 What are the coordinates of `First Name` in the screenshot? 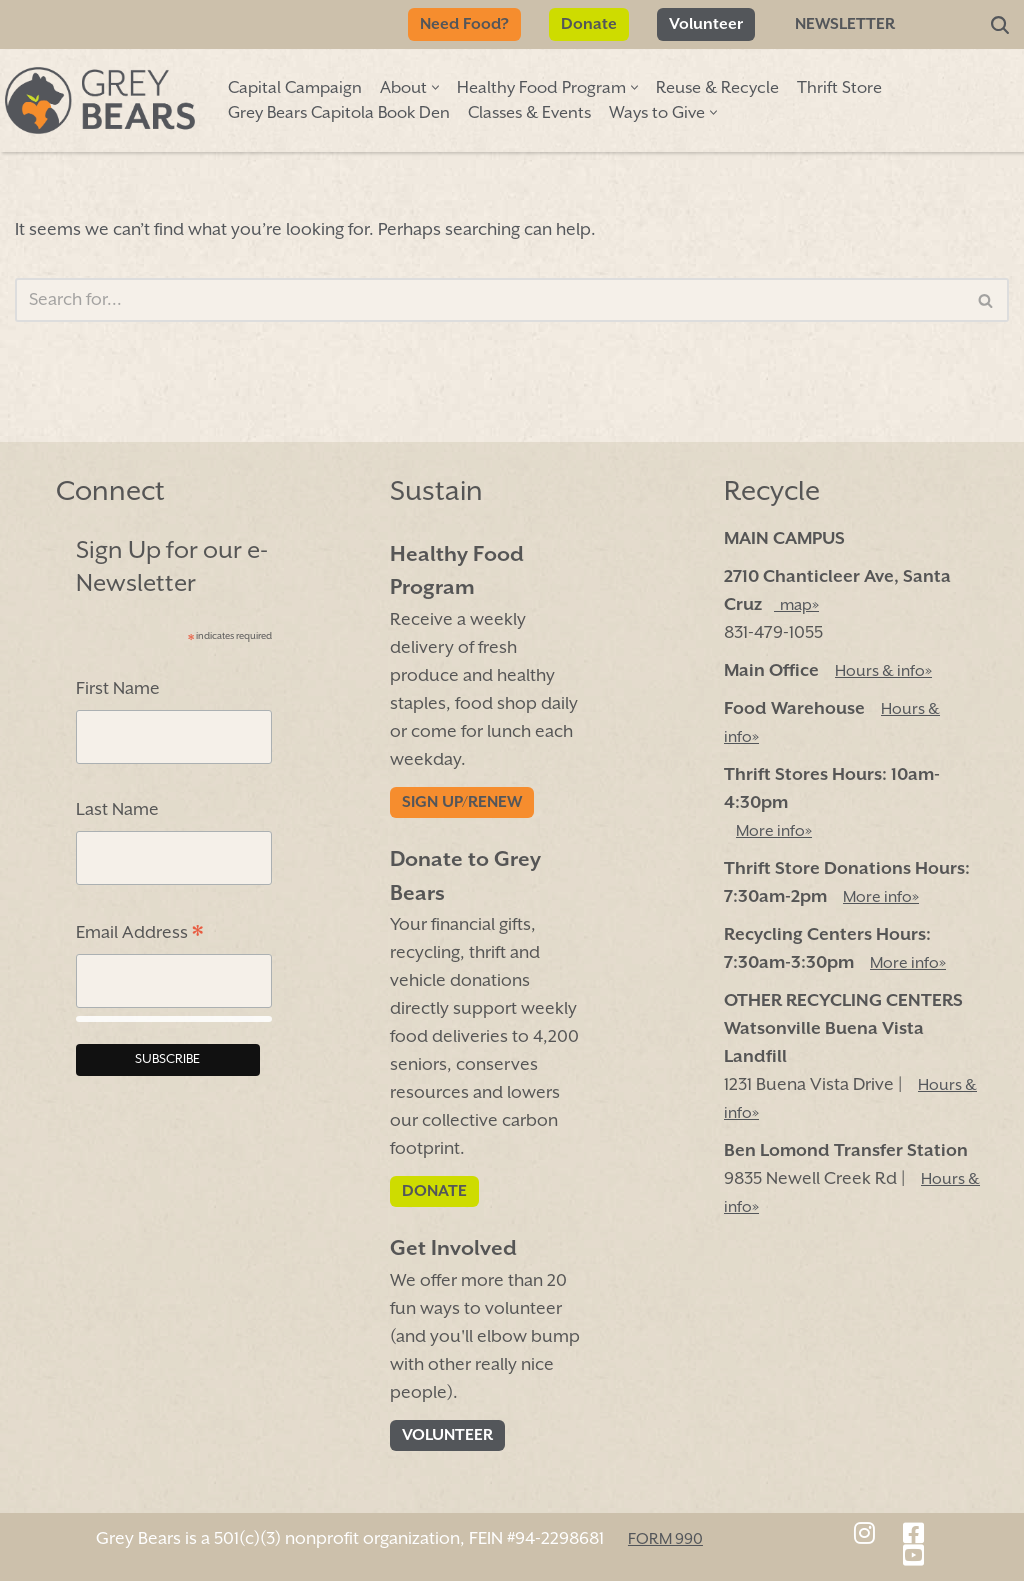 It's located at (118, 689).